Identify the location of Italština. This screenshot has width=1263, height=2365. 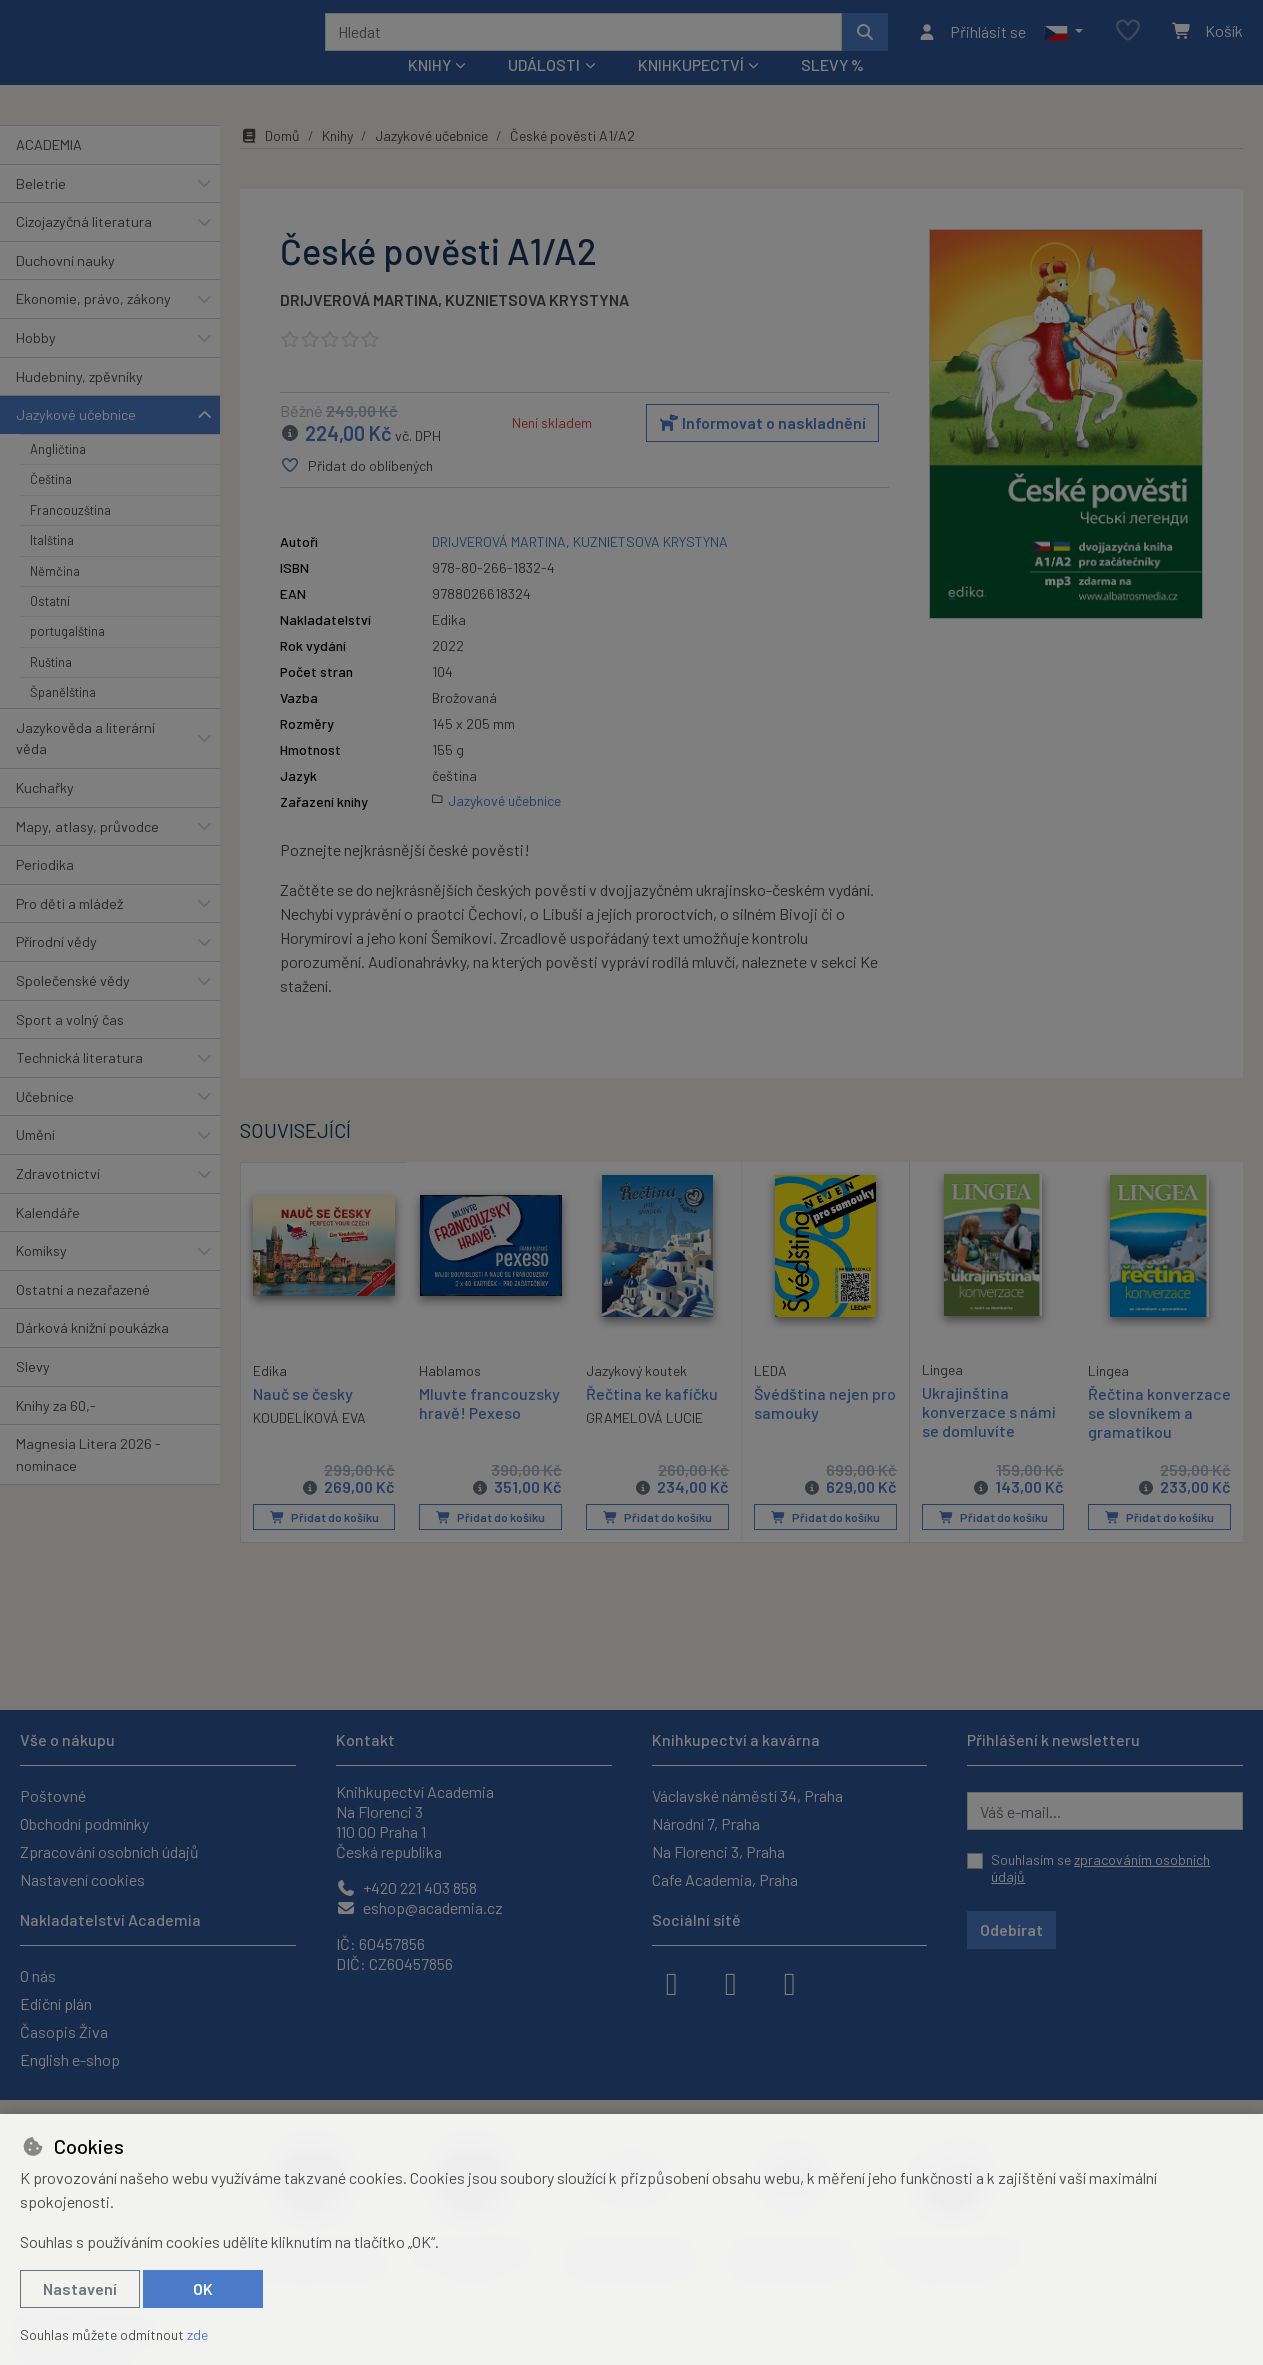
(52, 567).